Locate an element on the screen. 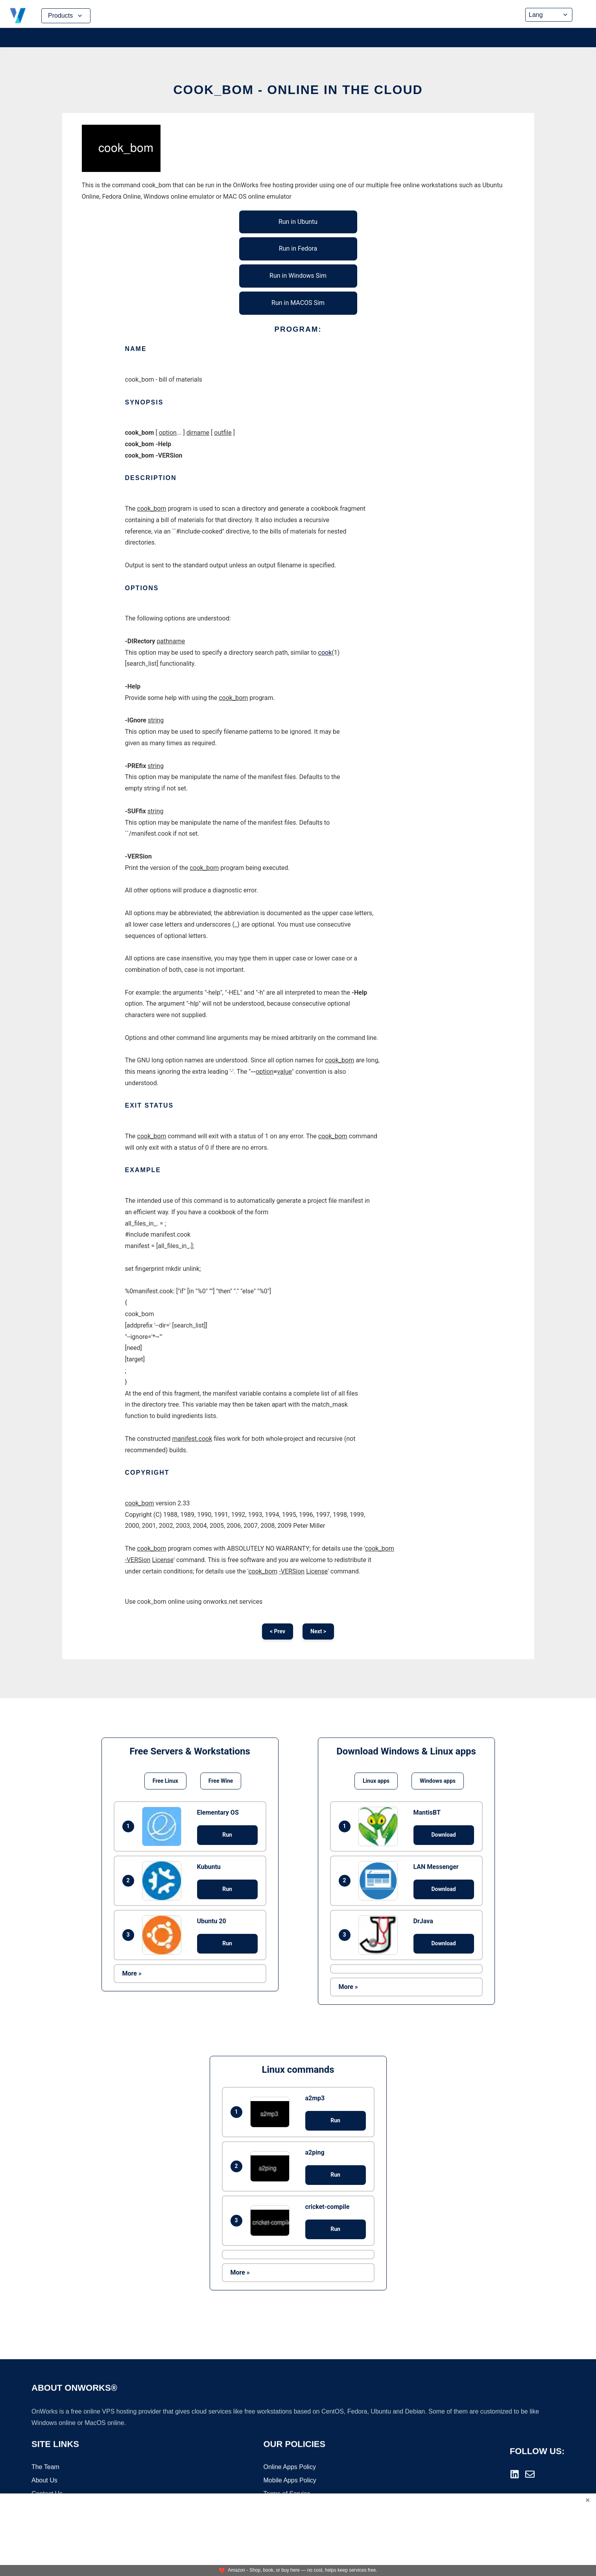 The width and height of the screenshot is (596, 2576). Run in Fedora is located at coordinates (298, 248).